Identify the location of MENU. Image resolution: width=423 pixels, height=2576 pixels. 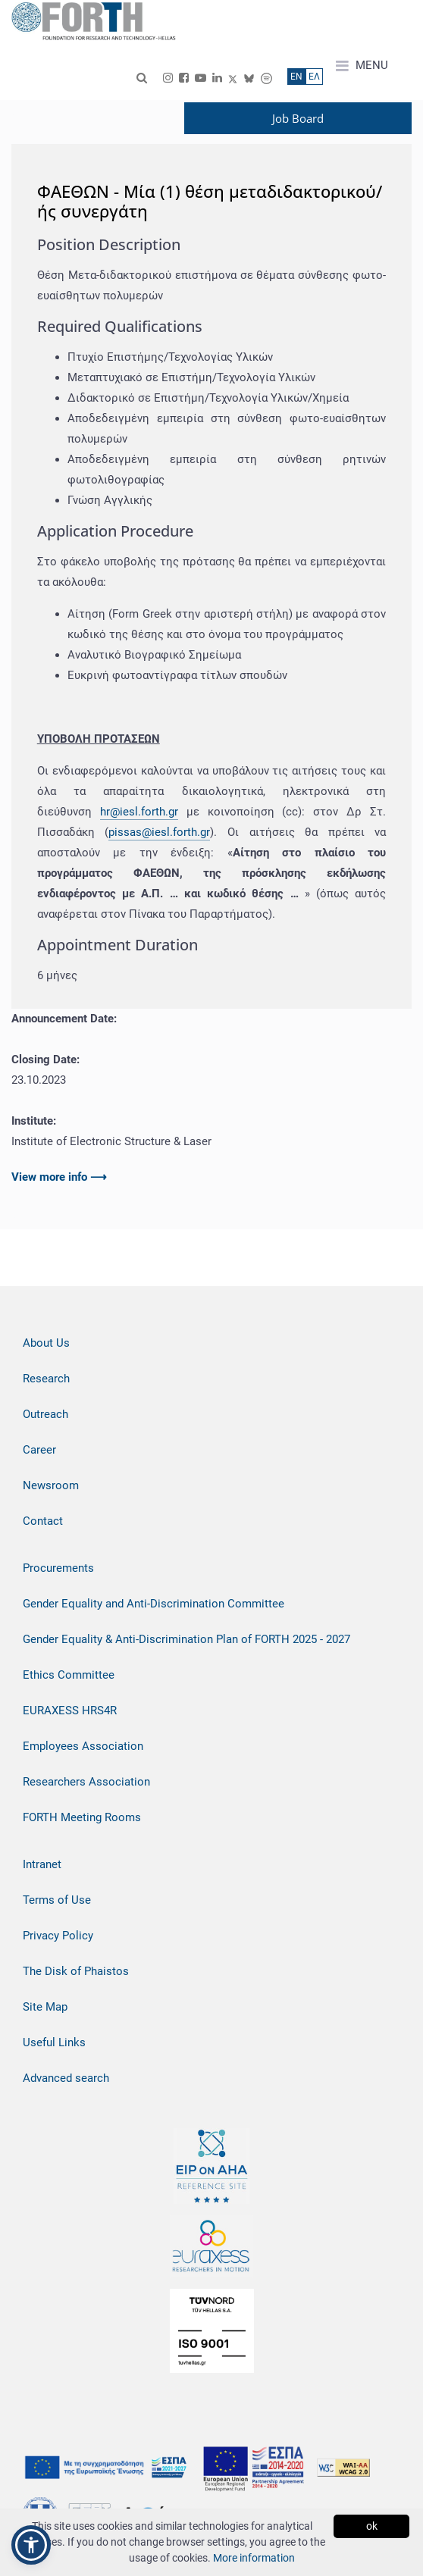
(362, 66).